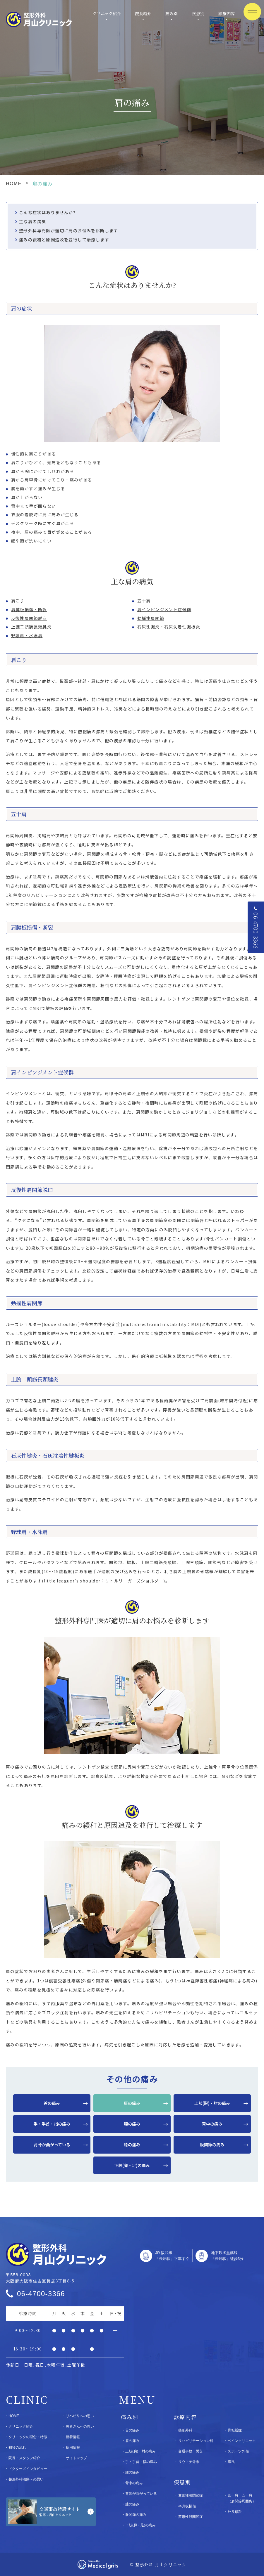  What do you see at coordinates (143, 13) in the screenshot?
I see `院長紹介` at bounding box center [143, 13].